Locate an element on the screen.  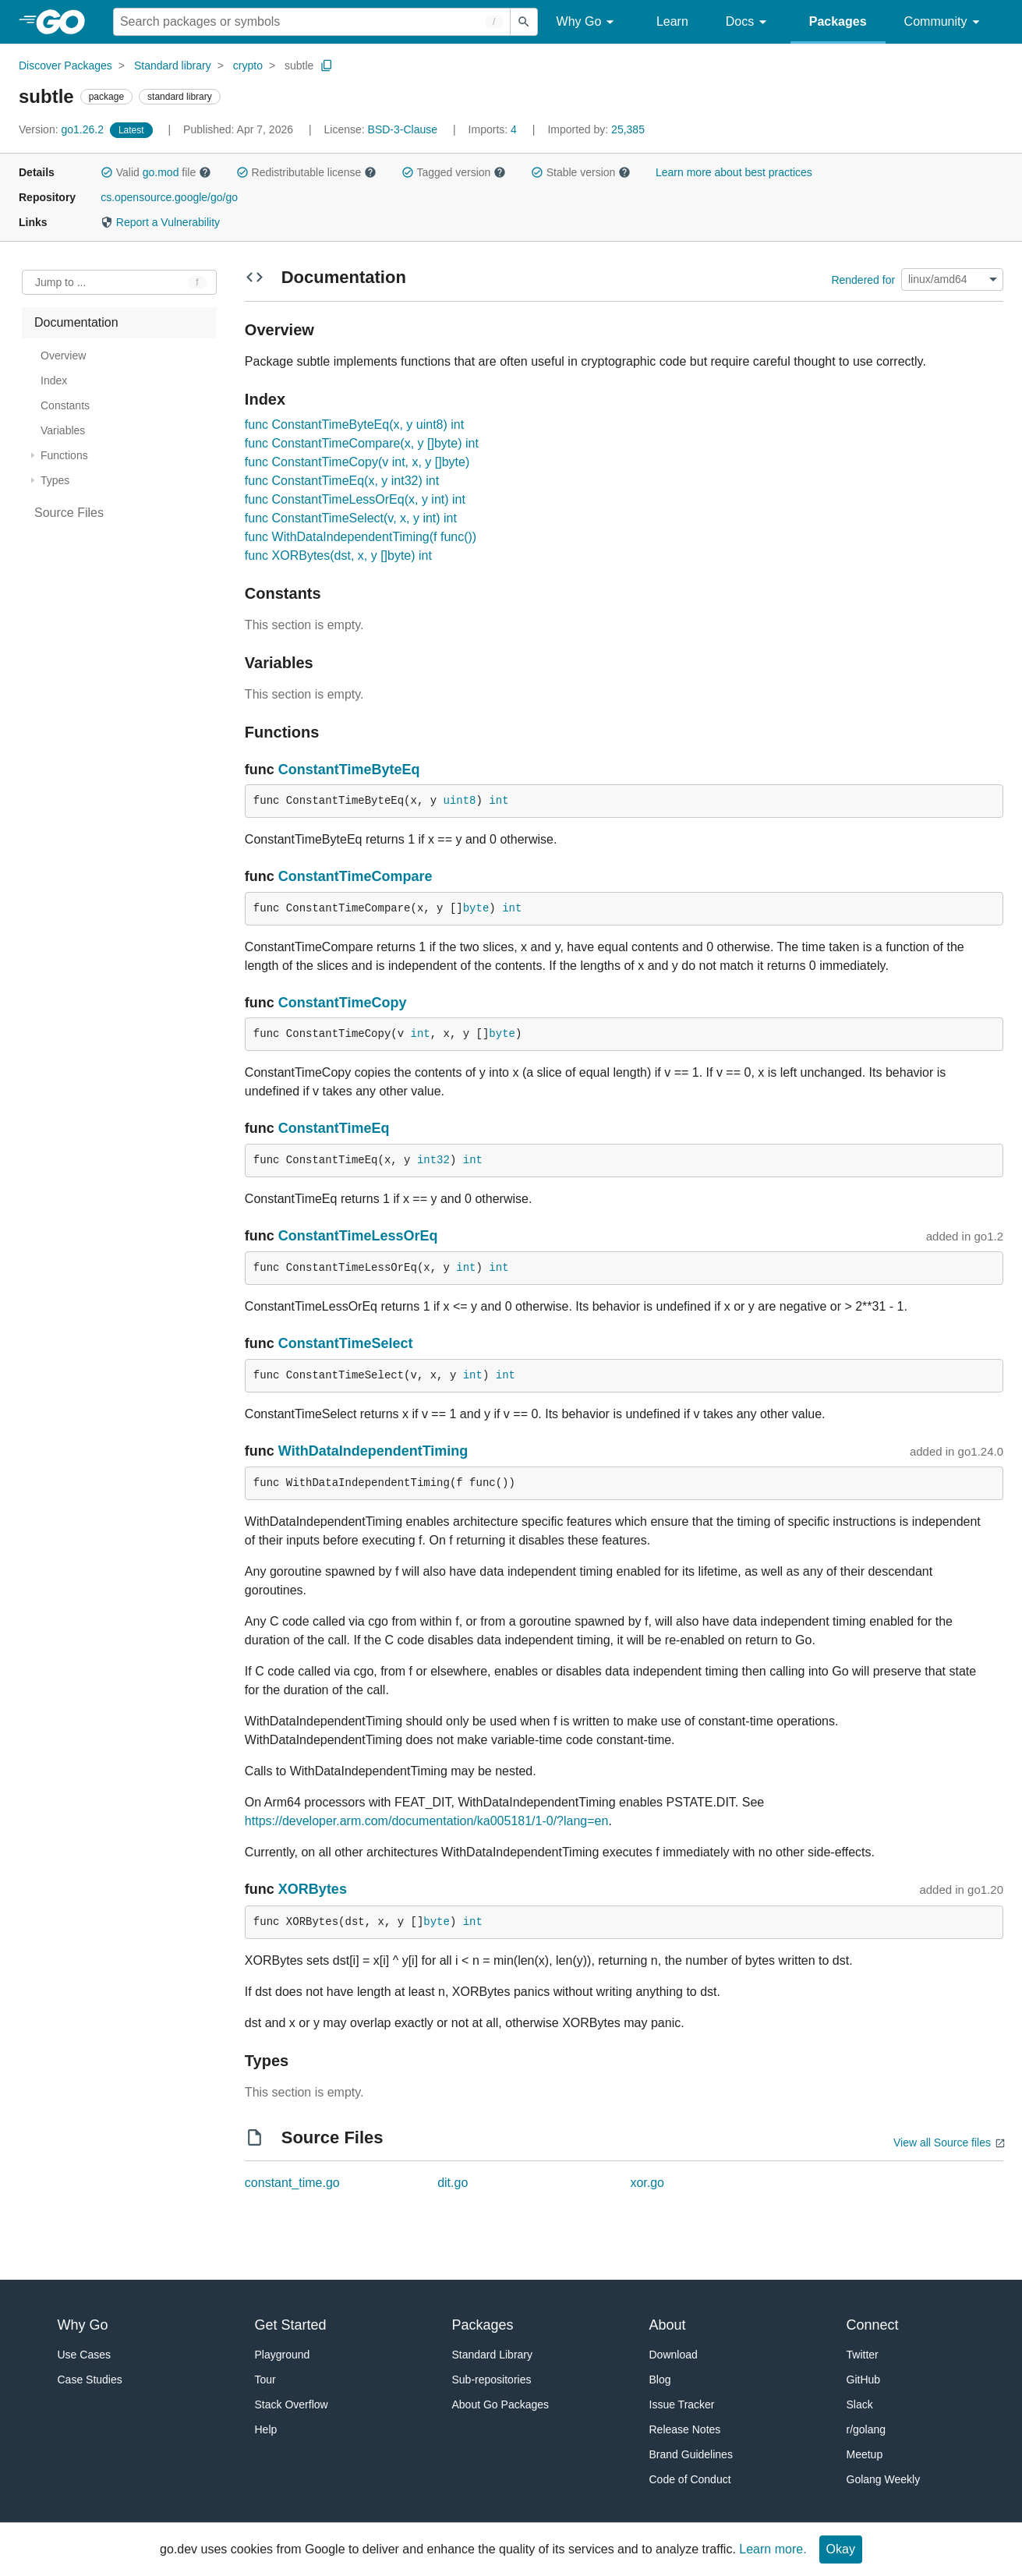
crypto is located at coordinates (248, 65).